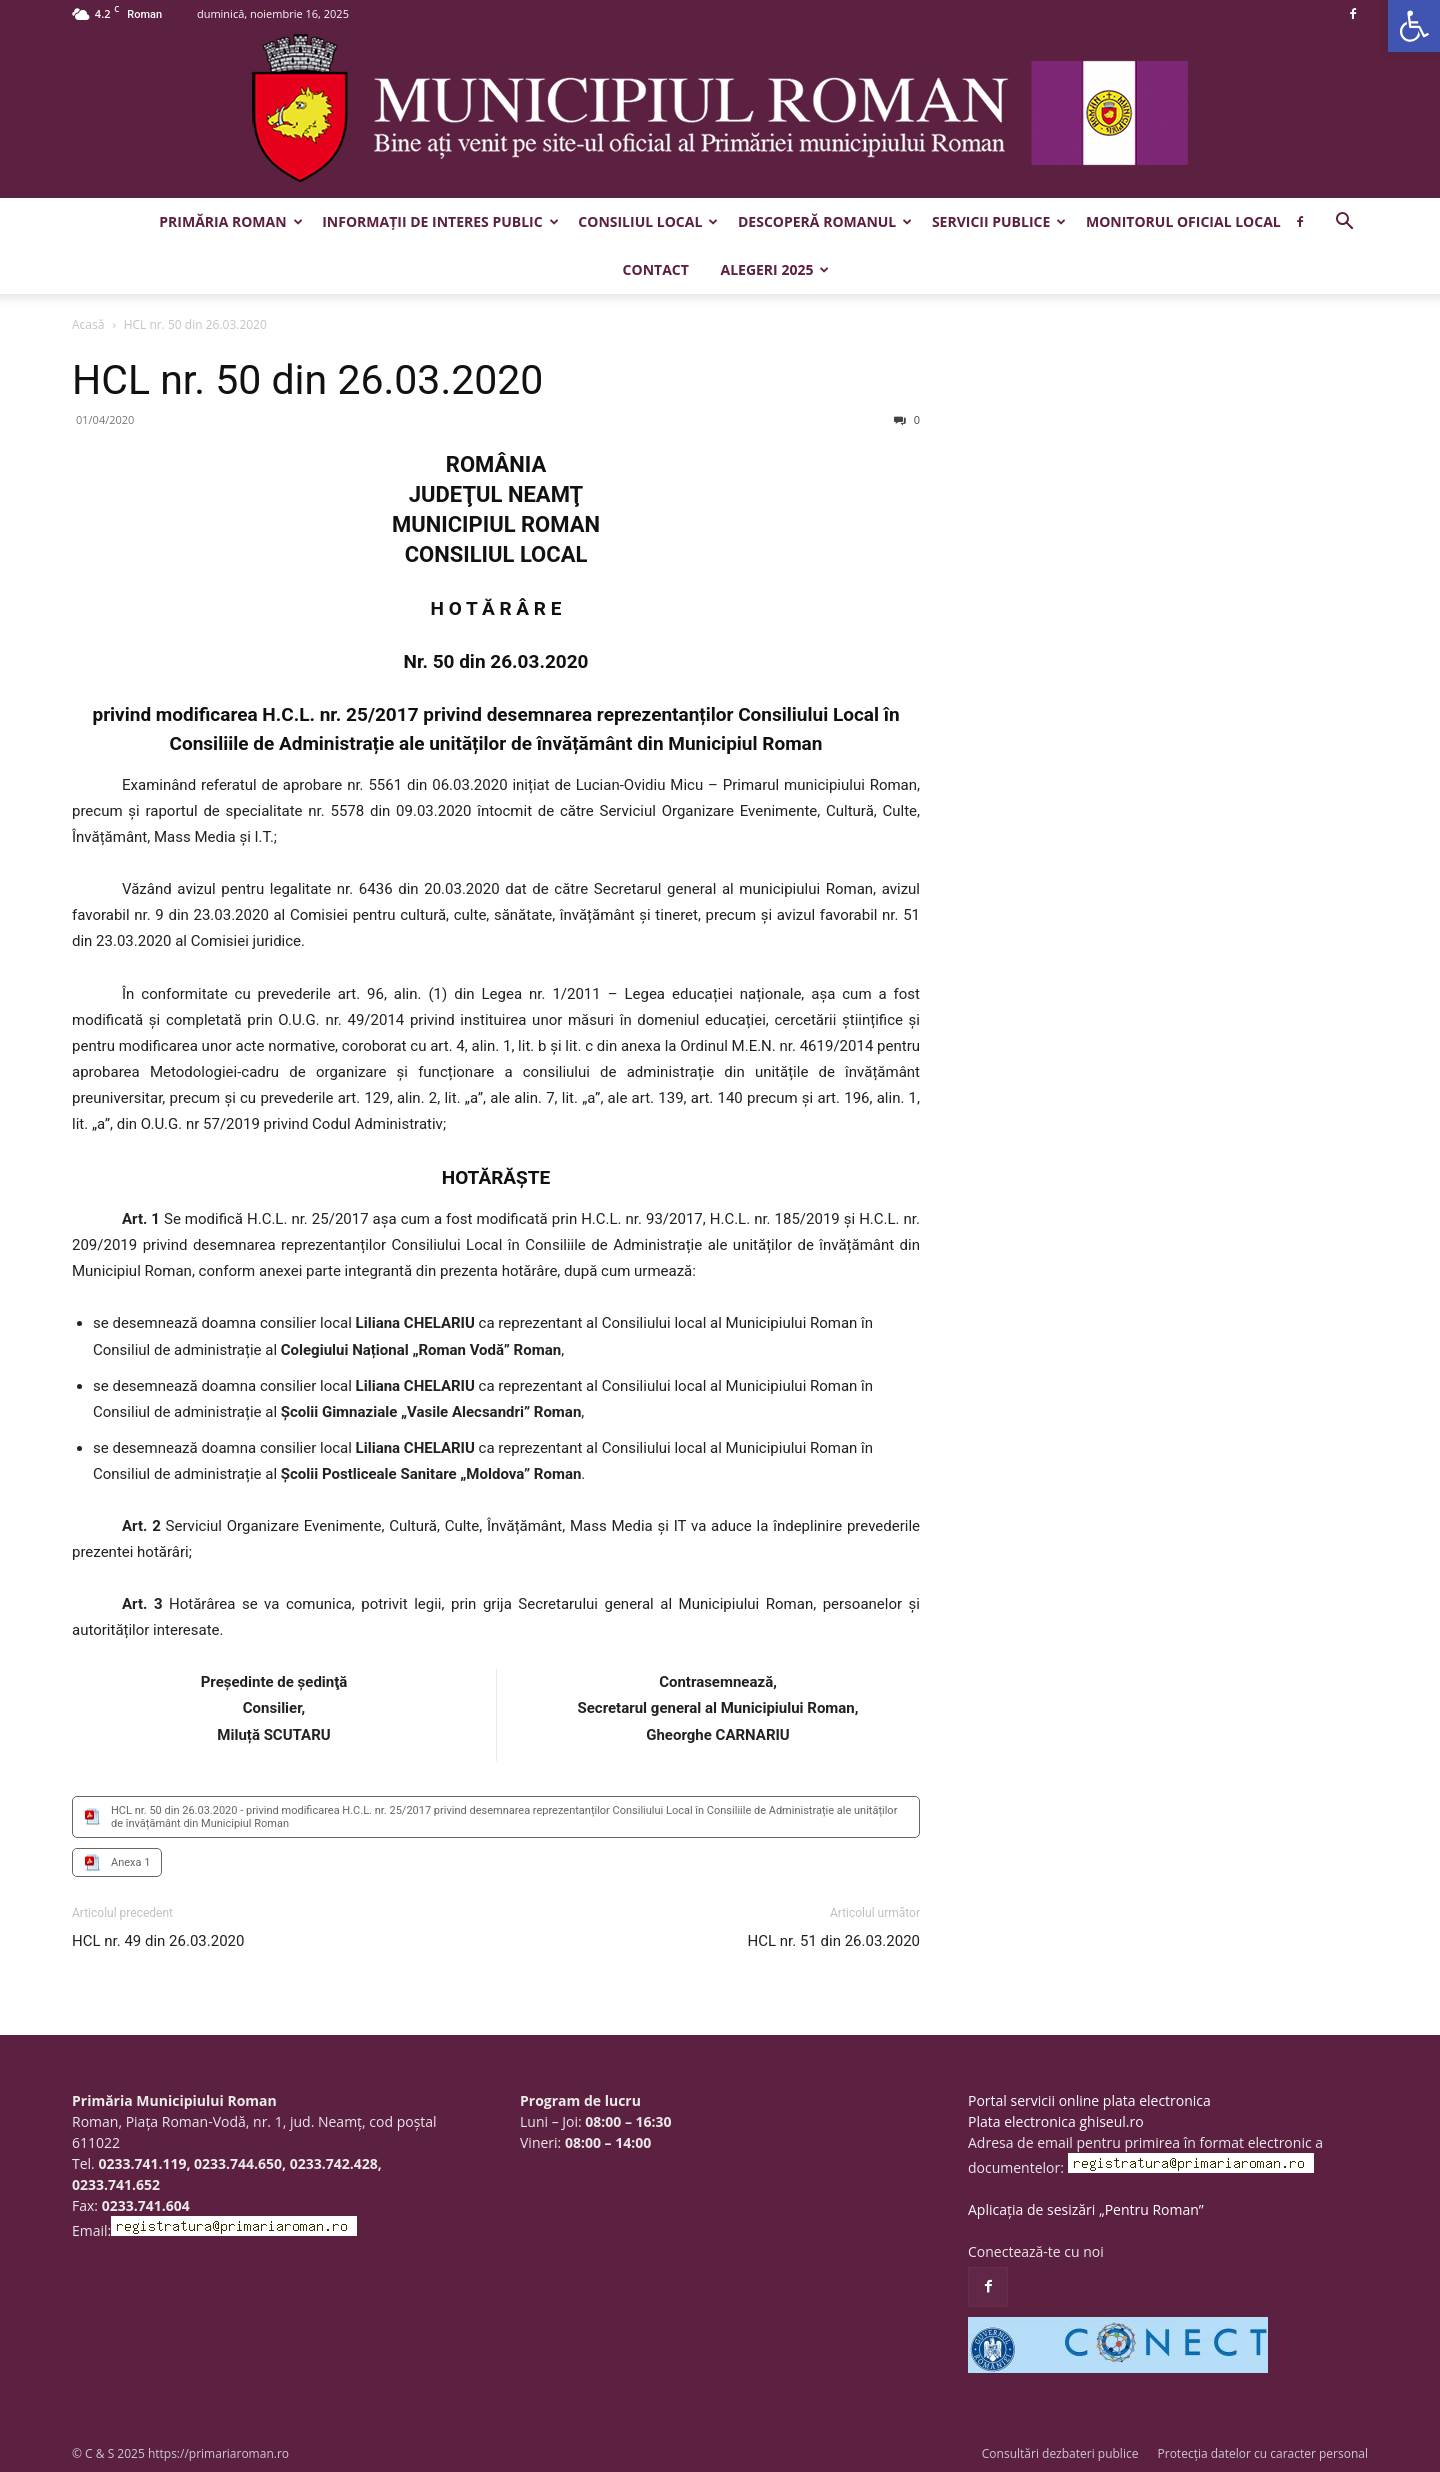 This screenshot has height=2472, width=1440. What do you see at coordinates (1060, 2453) in the screenshot?
I see `Consultări dezbateri publice` at bounding box center [1060, 2453].